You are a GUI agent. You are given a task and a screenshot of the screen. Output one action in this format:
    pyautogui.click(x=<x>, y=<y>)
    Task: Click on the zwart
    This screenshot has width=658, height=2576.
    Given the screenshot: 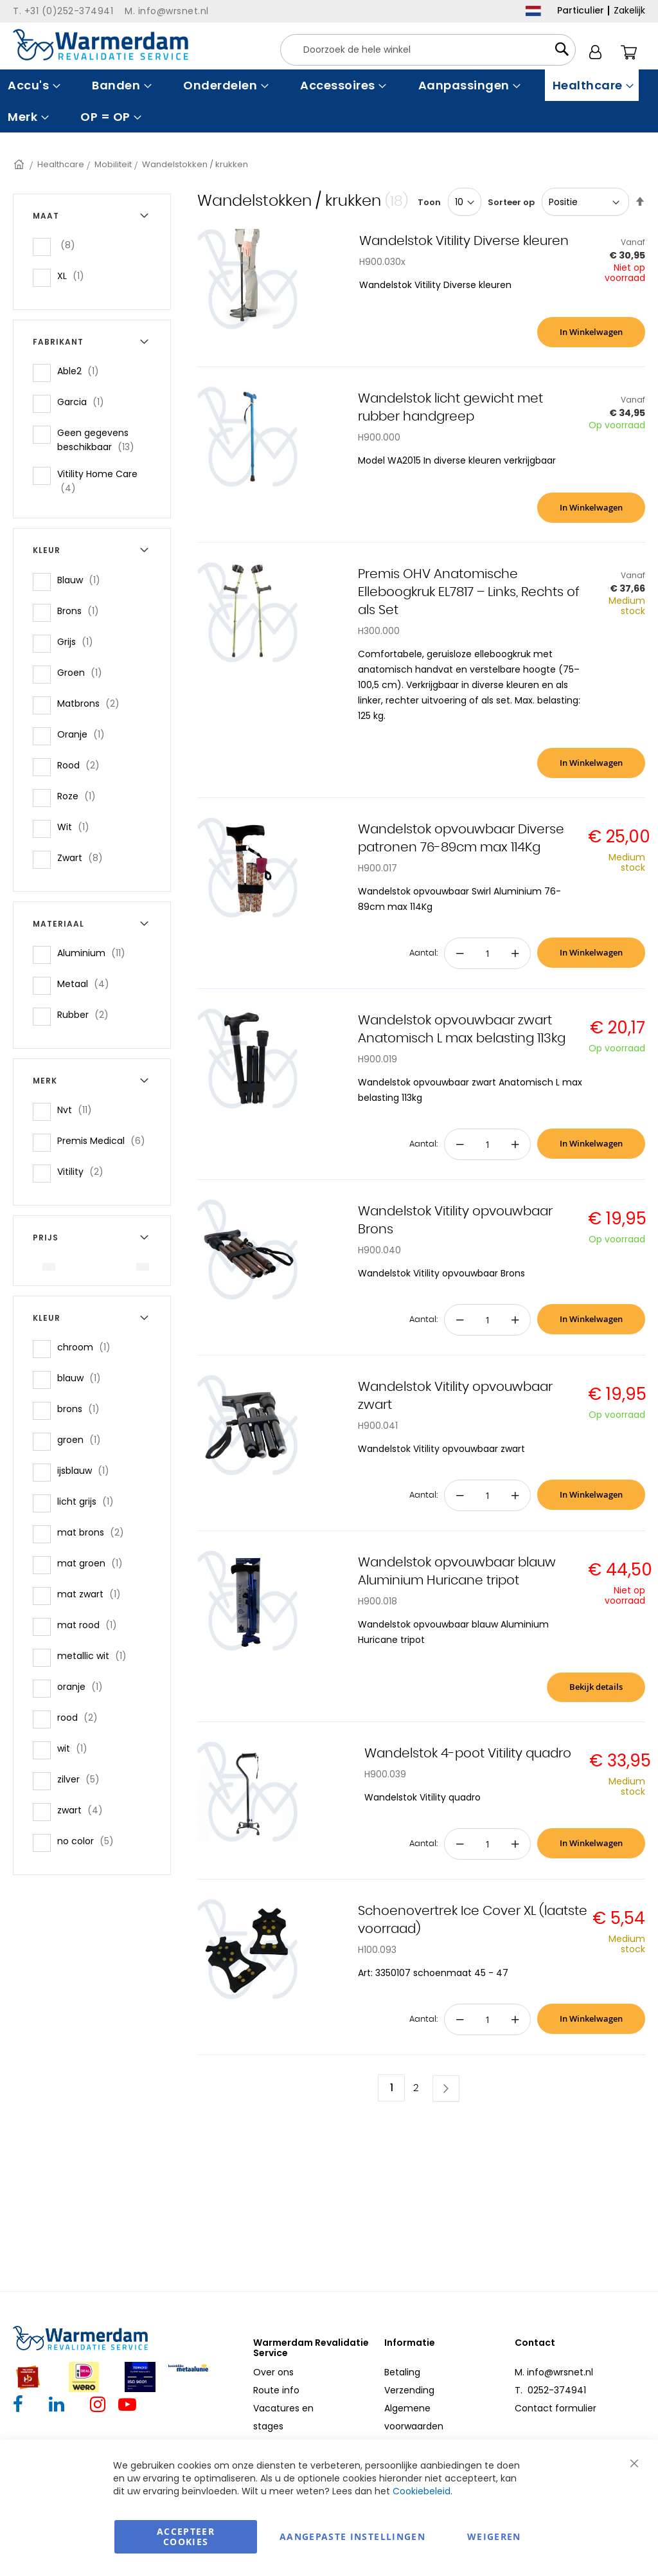 What is the action you would take?
    pyautogui.click(x=84, y=1810)
    